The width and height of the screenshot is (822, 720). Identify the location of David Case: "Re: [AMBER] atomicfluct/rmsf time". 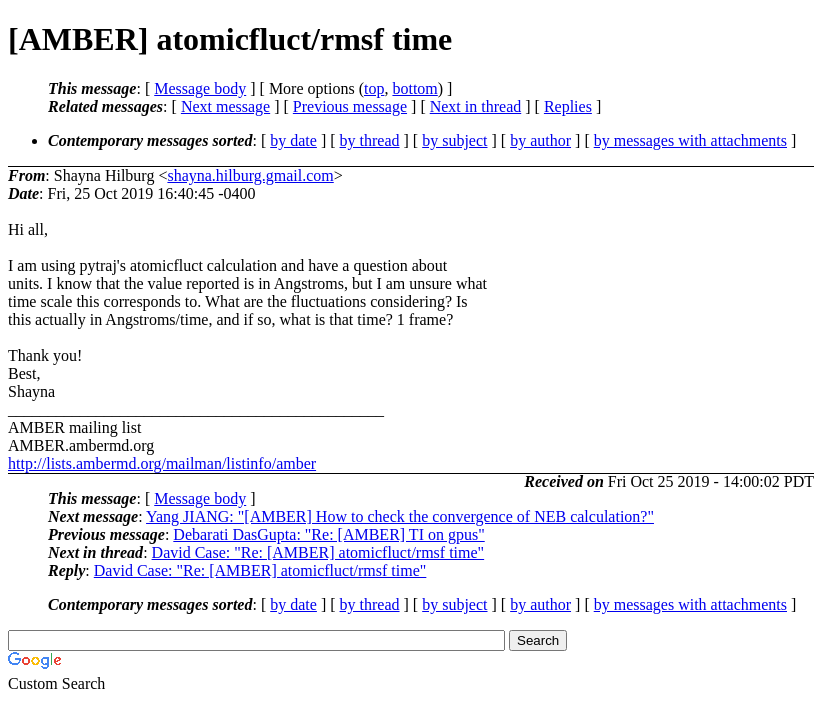
(318, 552).